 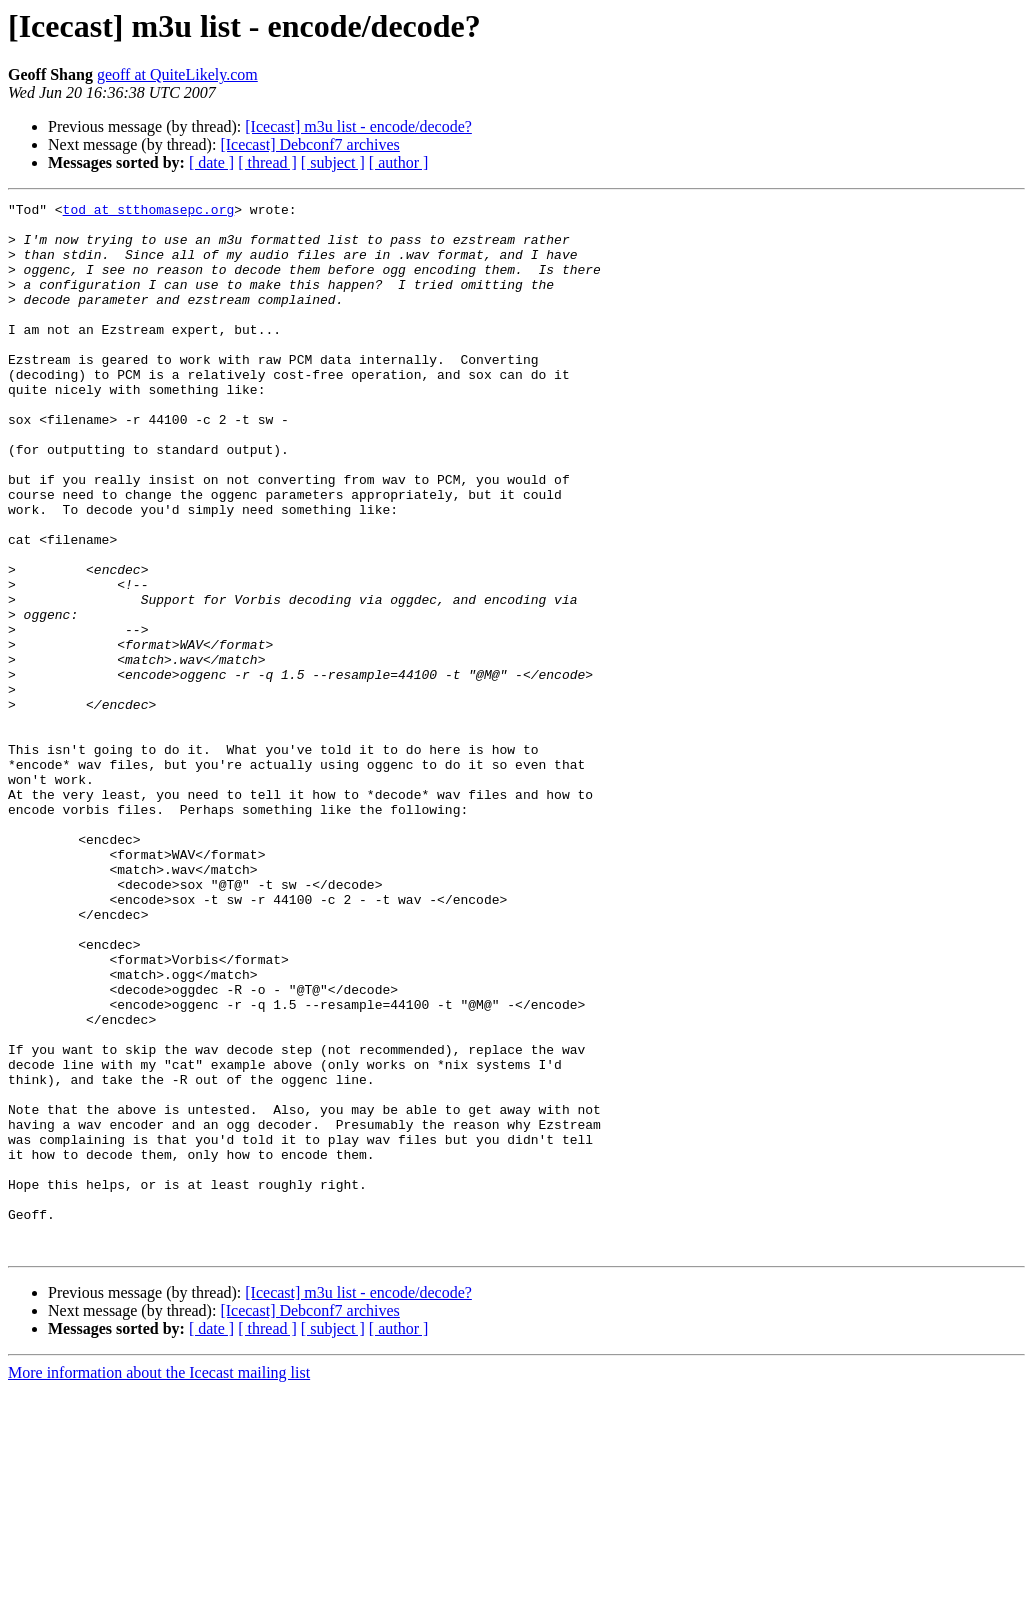 I want to click on [ date ], so click(x=211, y=162).